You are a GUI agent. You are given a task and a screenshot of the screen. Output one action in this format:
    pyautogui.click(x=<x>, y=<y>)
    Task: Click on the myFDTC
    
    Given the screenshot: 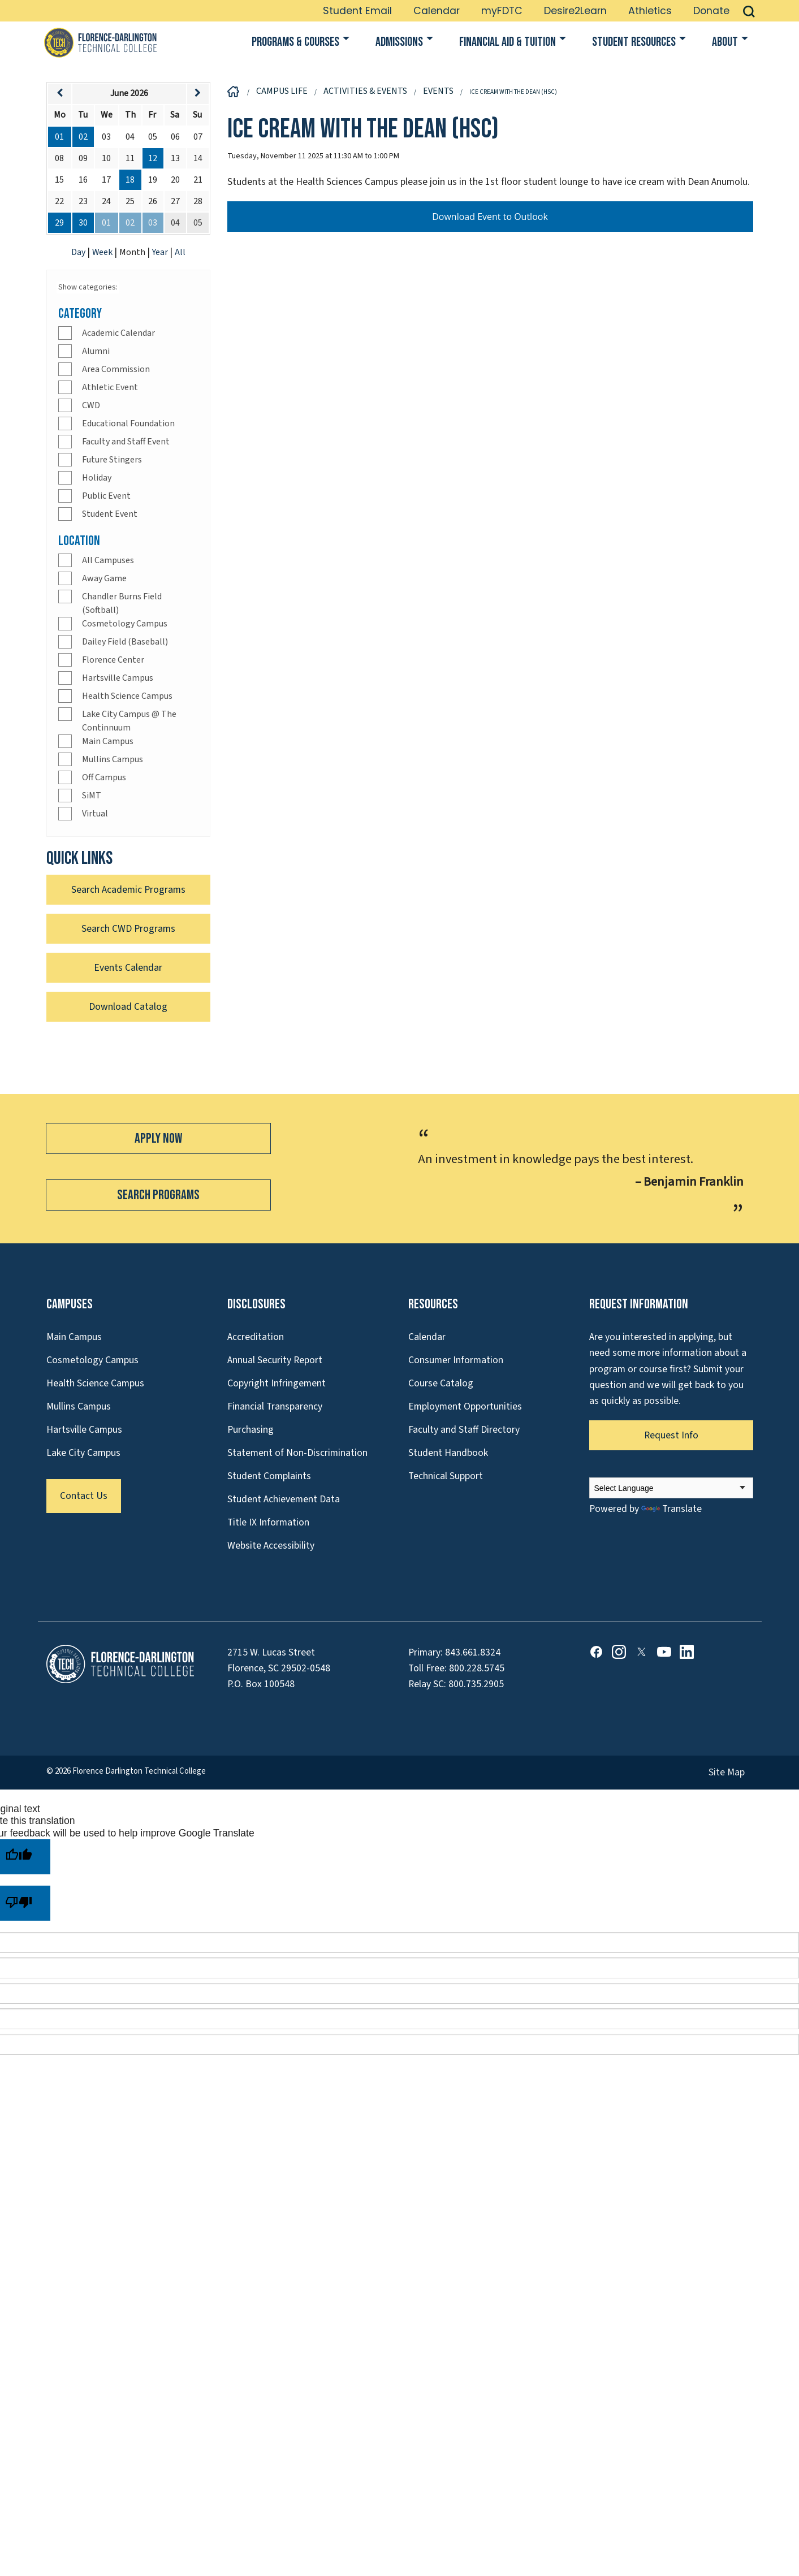 What is the action you would take?
    pyautogui.click(x=501, y=11)
    